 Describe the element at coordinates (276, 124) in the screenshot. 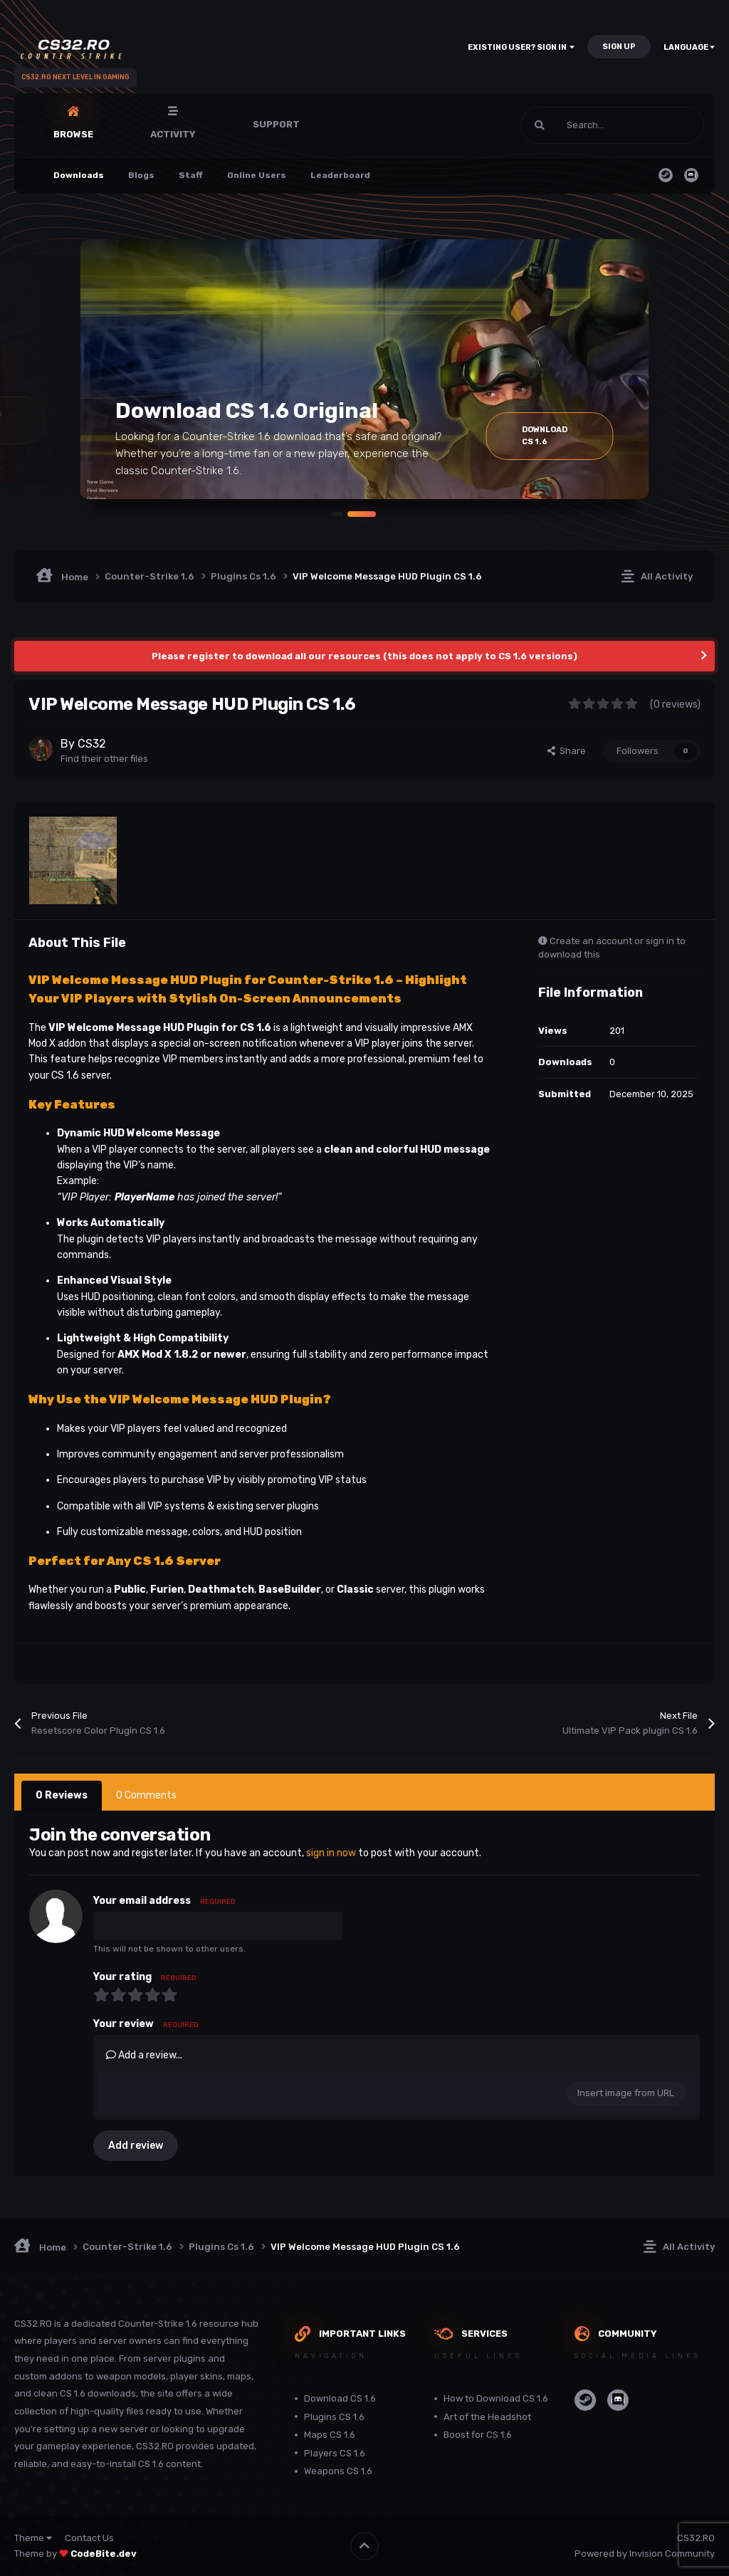

I see `Support` at that location.